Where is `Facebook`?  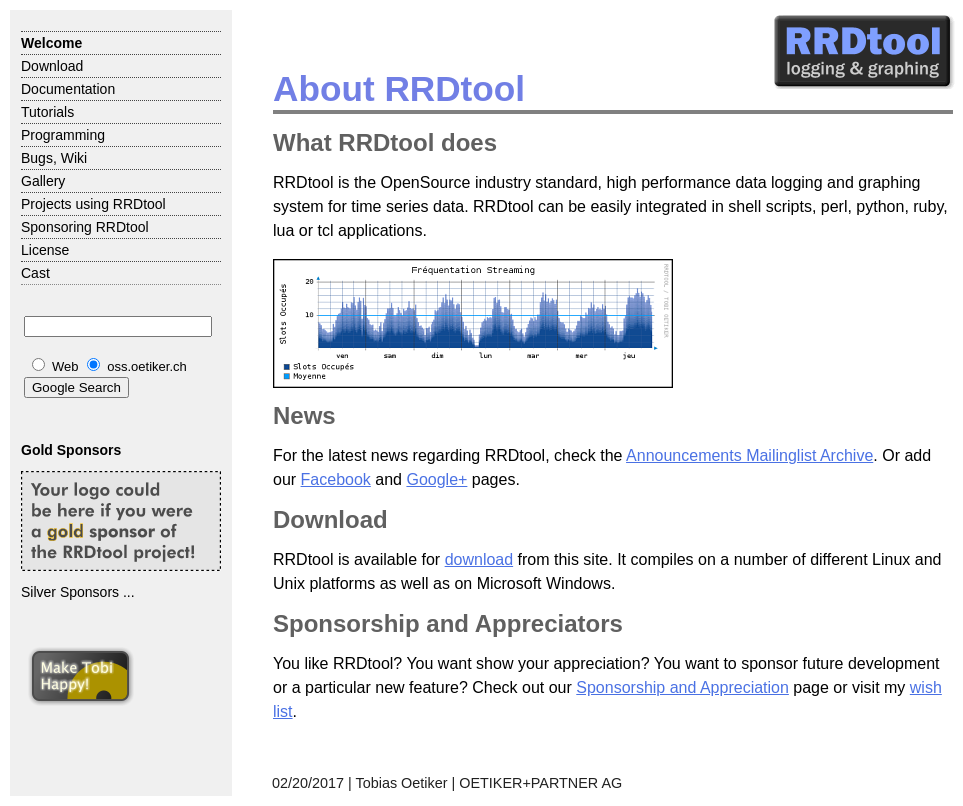
Facebook is located at coordinates (336, 479).